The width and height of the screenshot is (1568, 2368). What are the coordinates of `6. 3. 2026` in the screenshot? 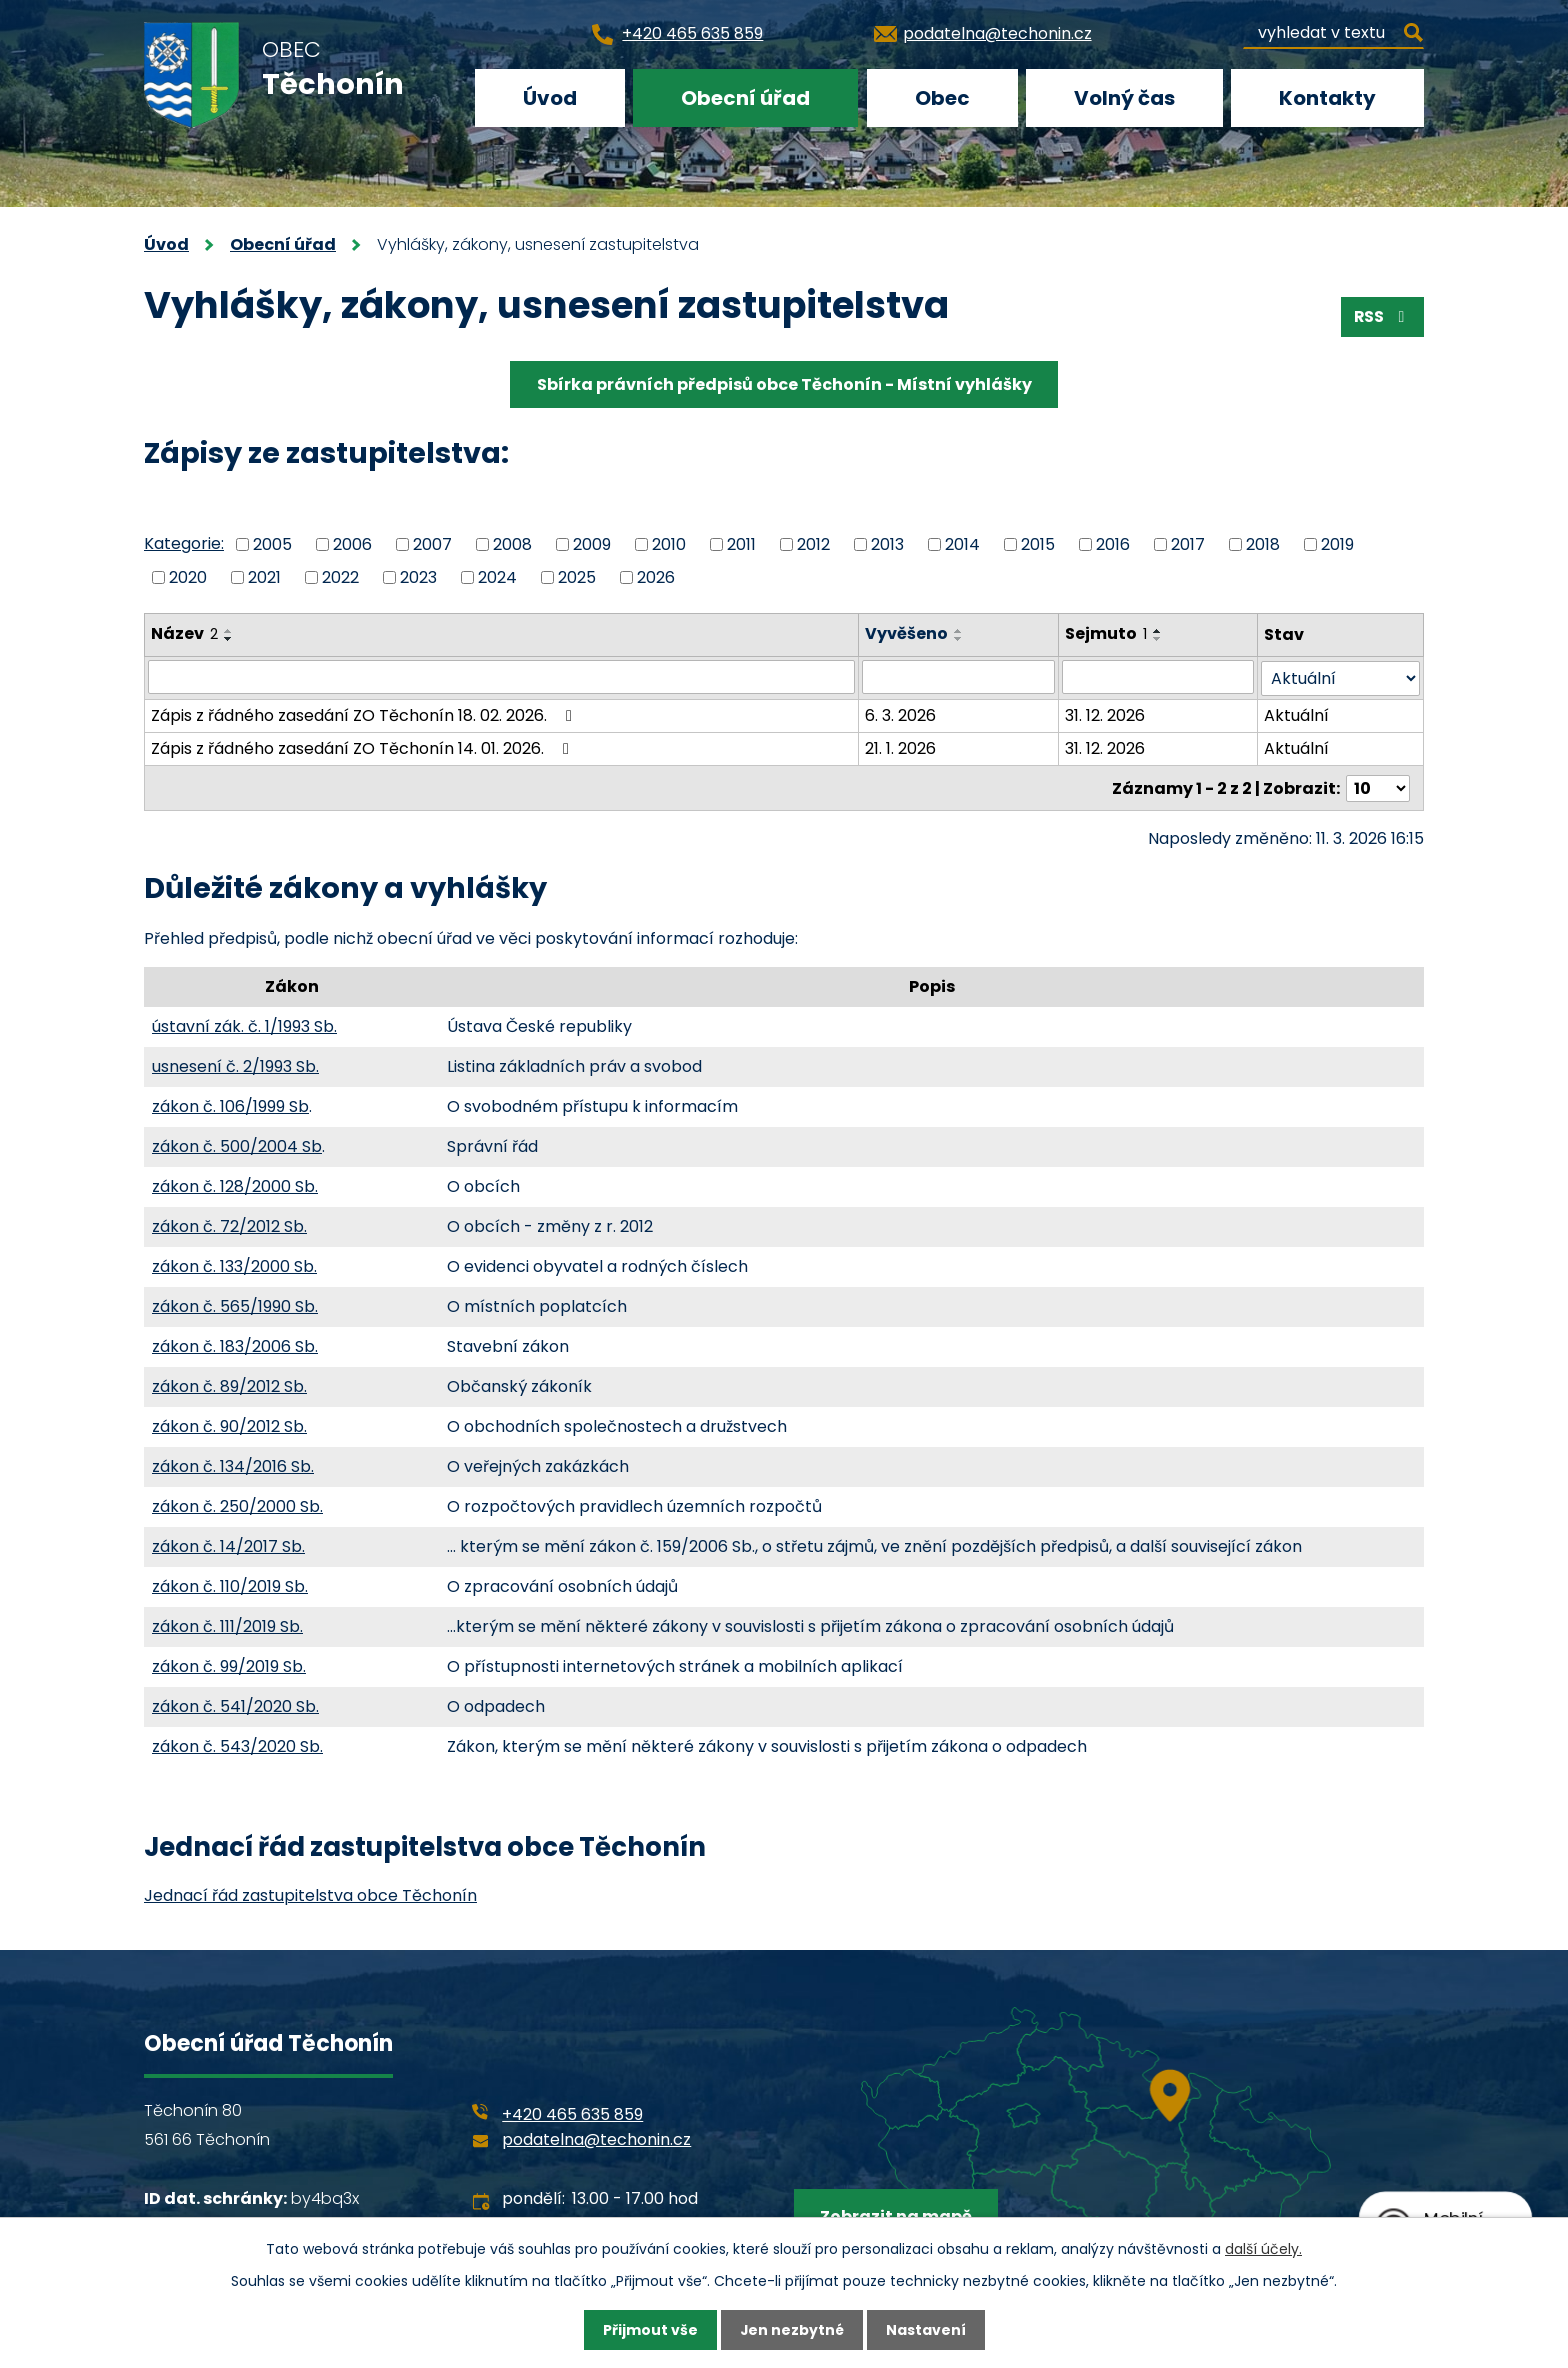 It's located at (901, 714).